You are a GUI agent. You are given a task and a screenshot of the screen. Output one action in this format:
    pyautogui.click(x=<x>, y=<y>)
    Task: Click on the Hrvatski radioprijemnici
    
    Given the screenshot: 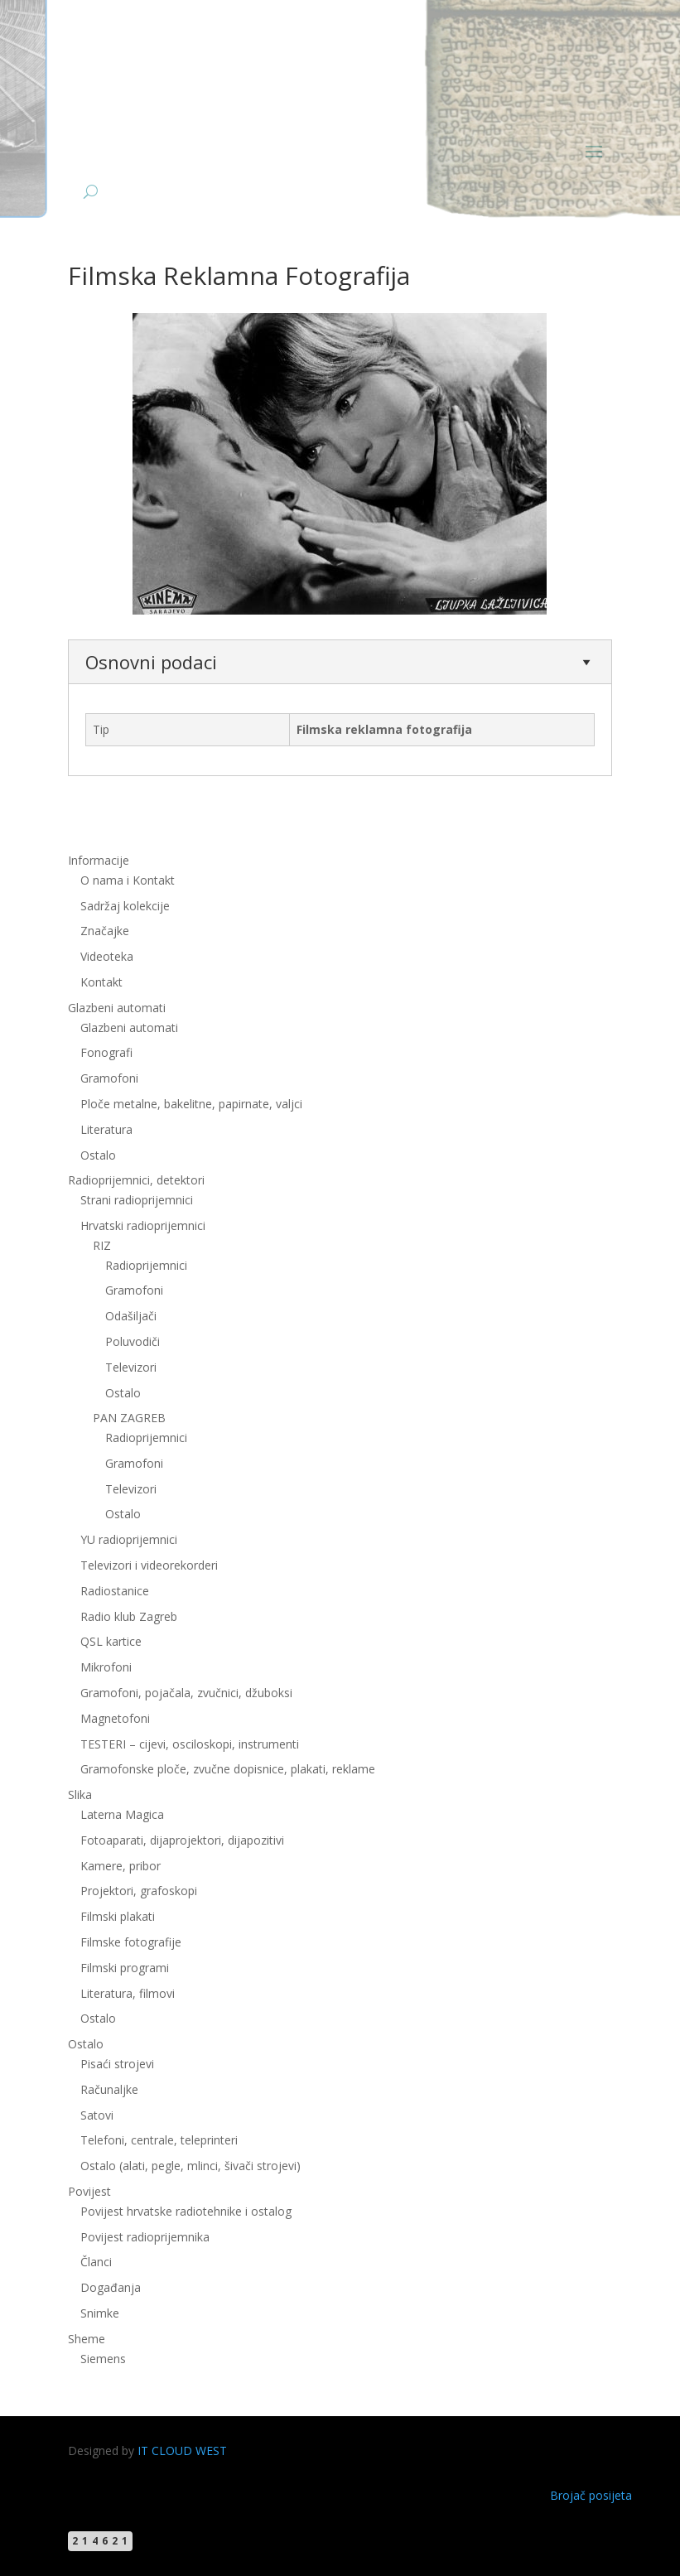 What is the action you would take?
    pyautogui.click(x=142, y=1225)
    